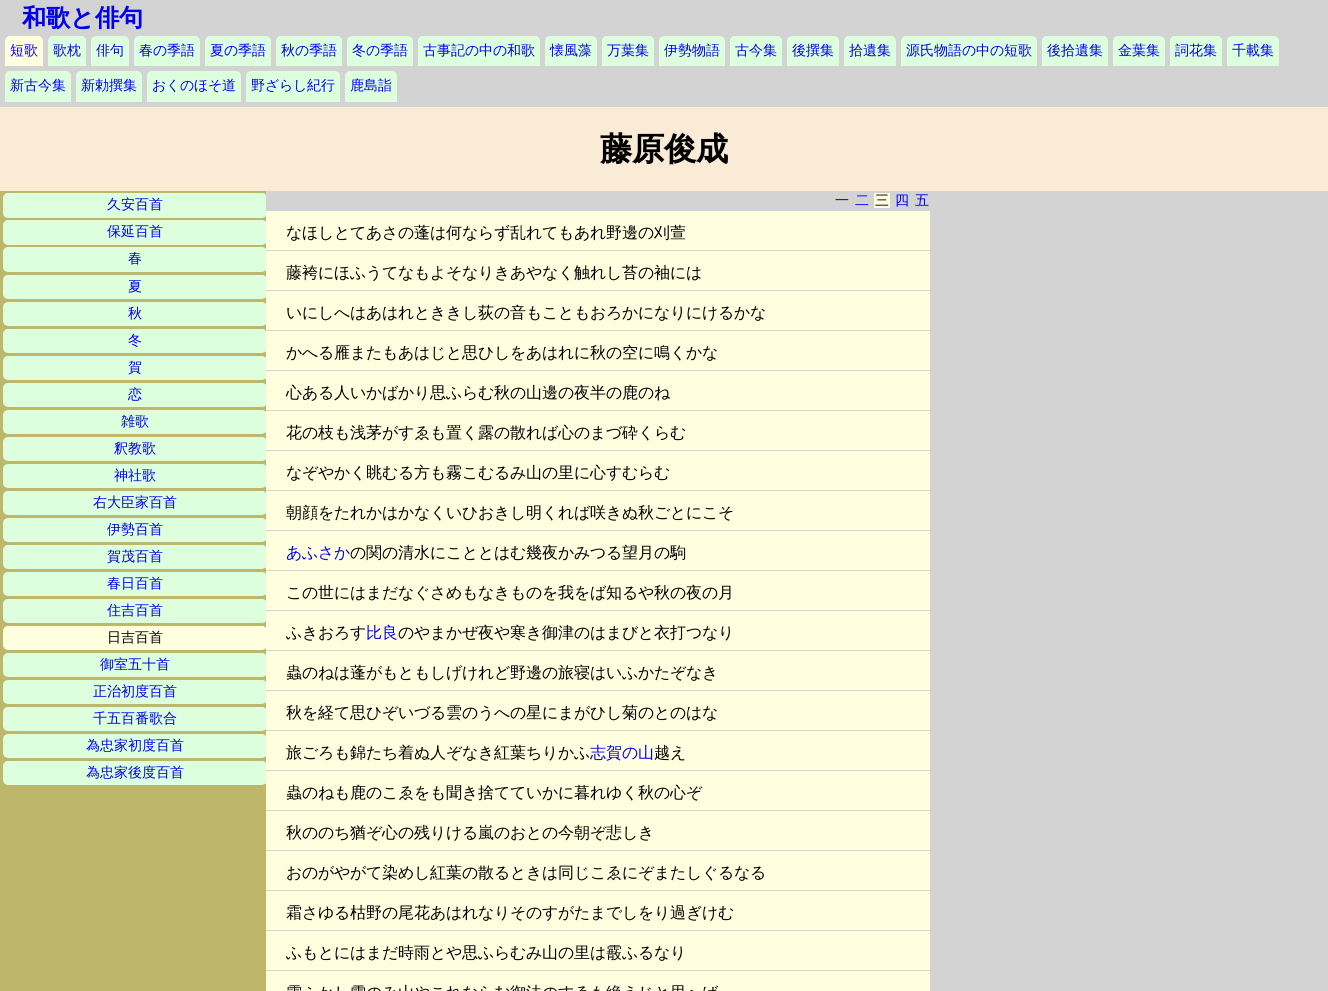  Describe the element at coordinates (628, 50) in the screenshot. I see `万葉集` at that location.